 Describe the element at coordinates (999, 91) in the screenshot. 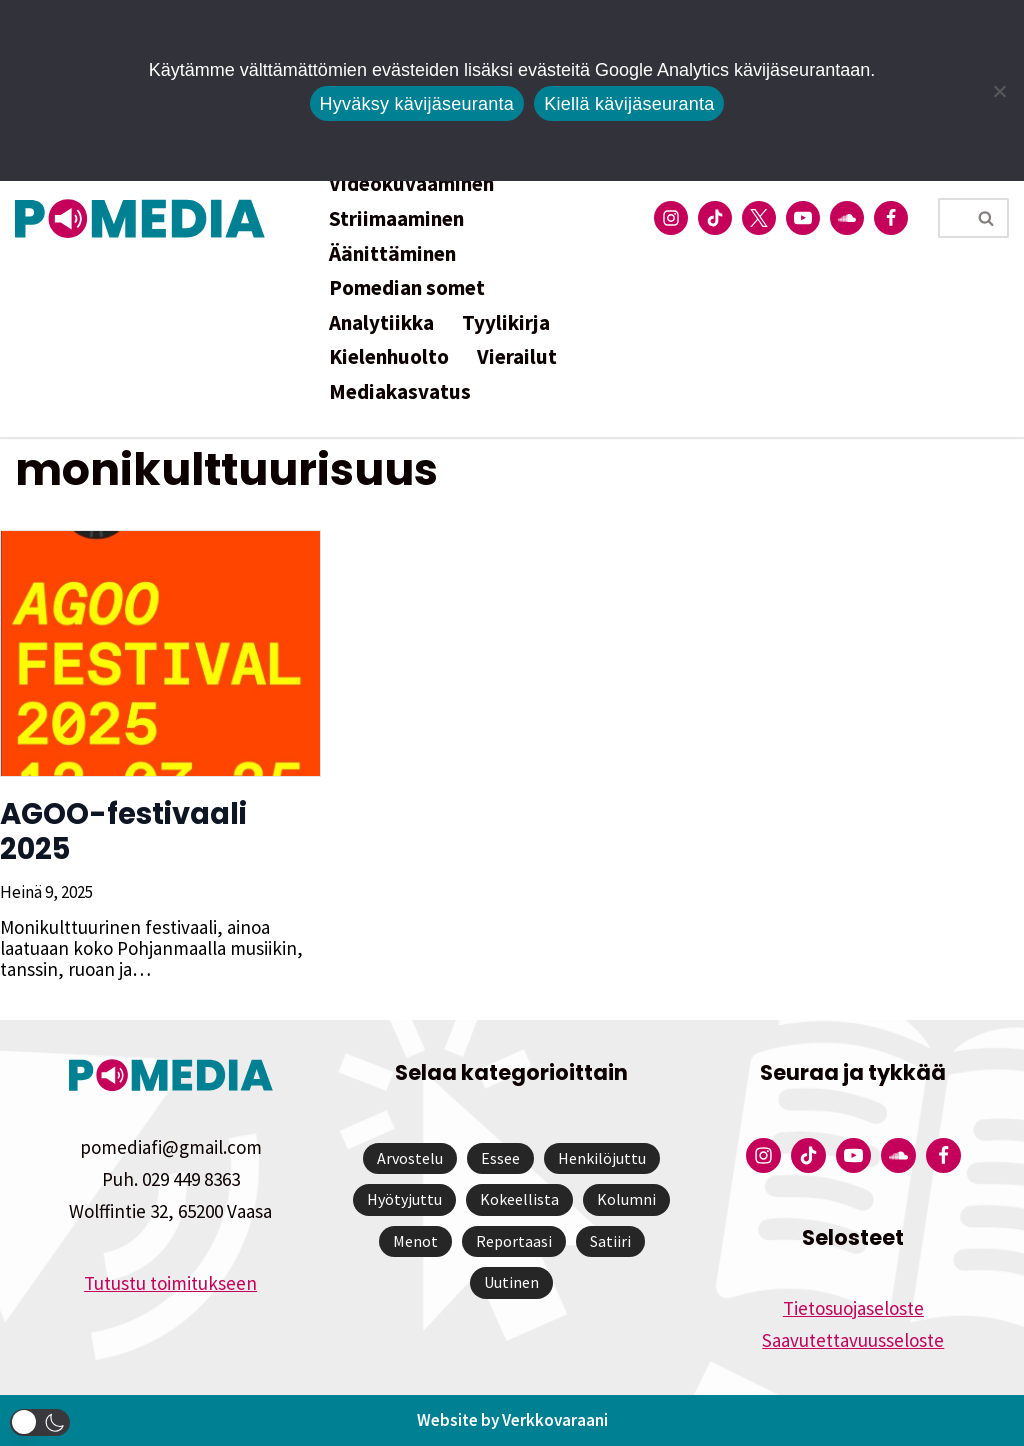

I see `[Kiellä kävijäseuranta]` at that location.